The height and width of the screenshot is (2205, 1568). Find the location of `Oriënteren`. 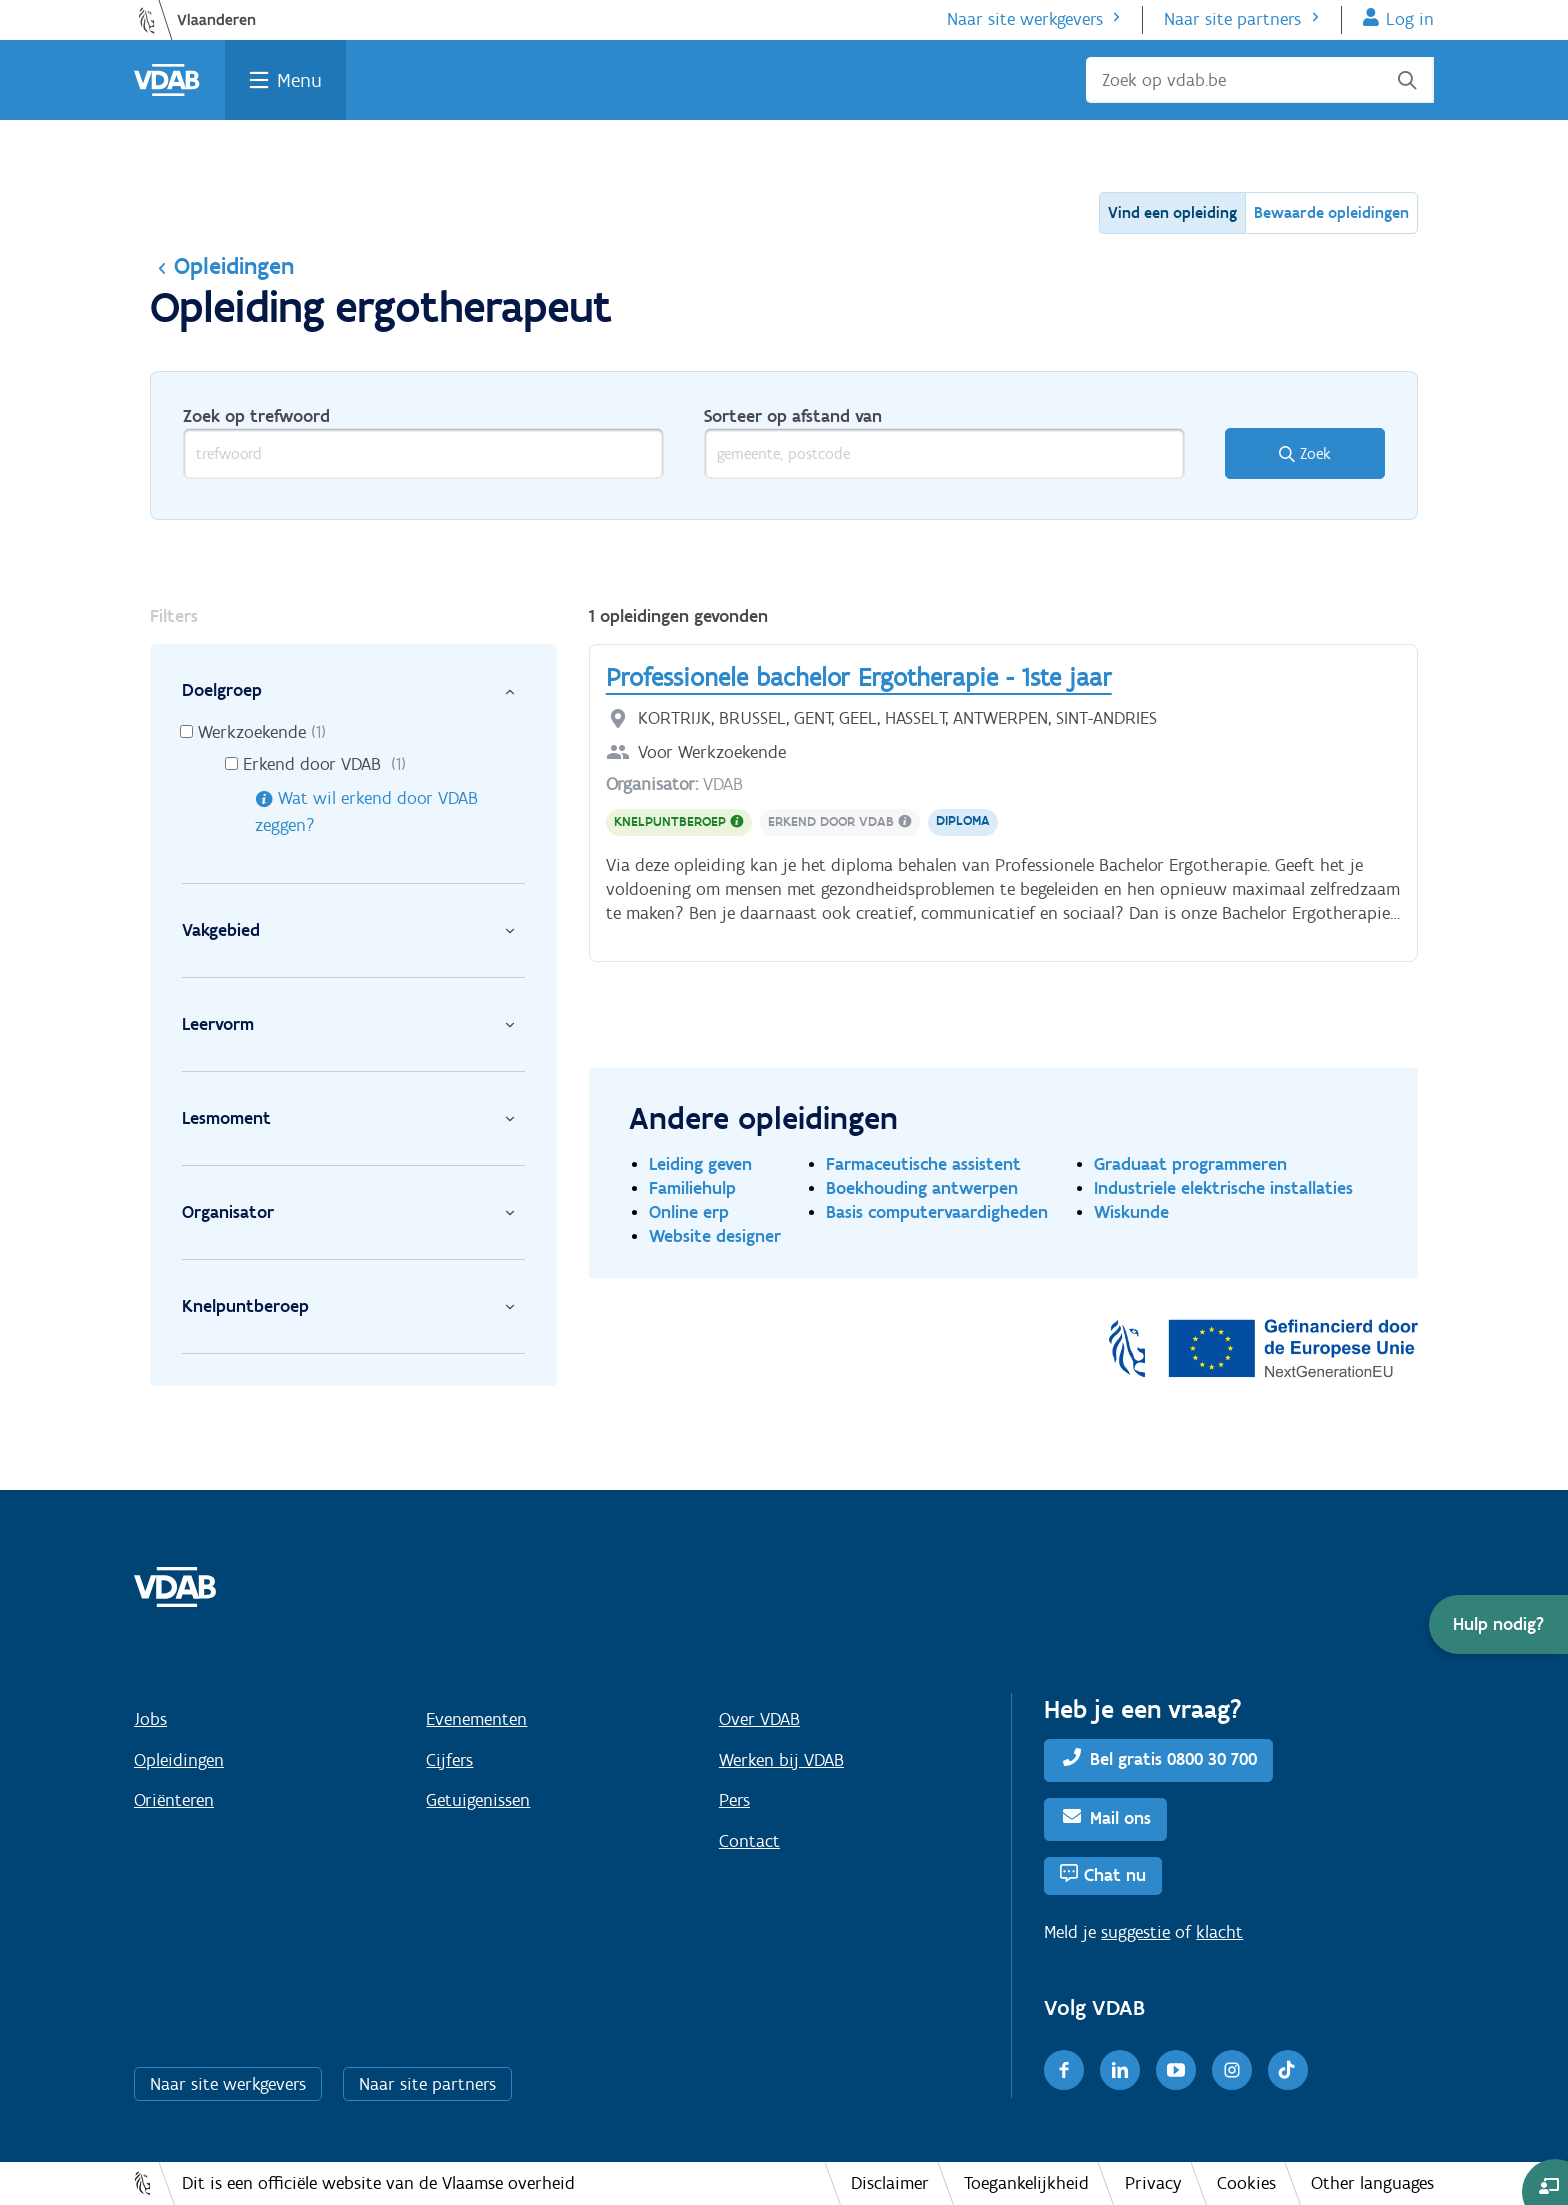

Oriënteren is located at coordinates (174, 1800).